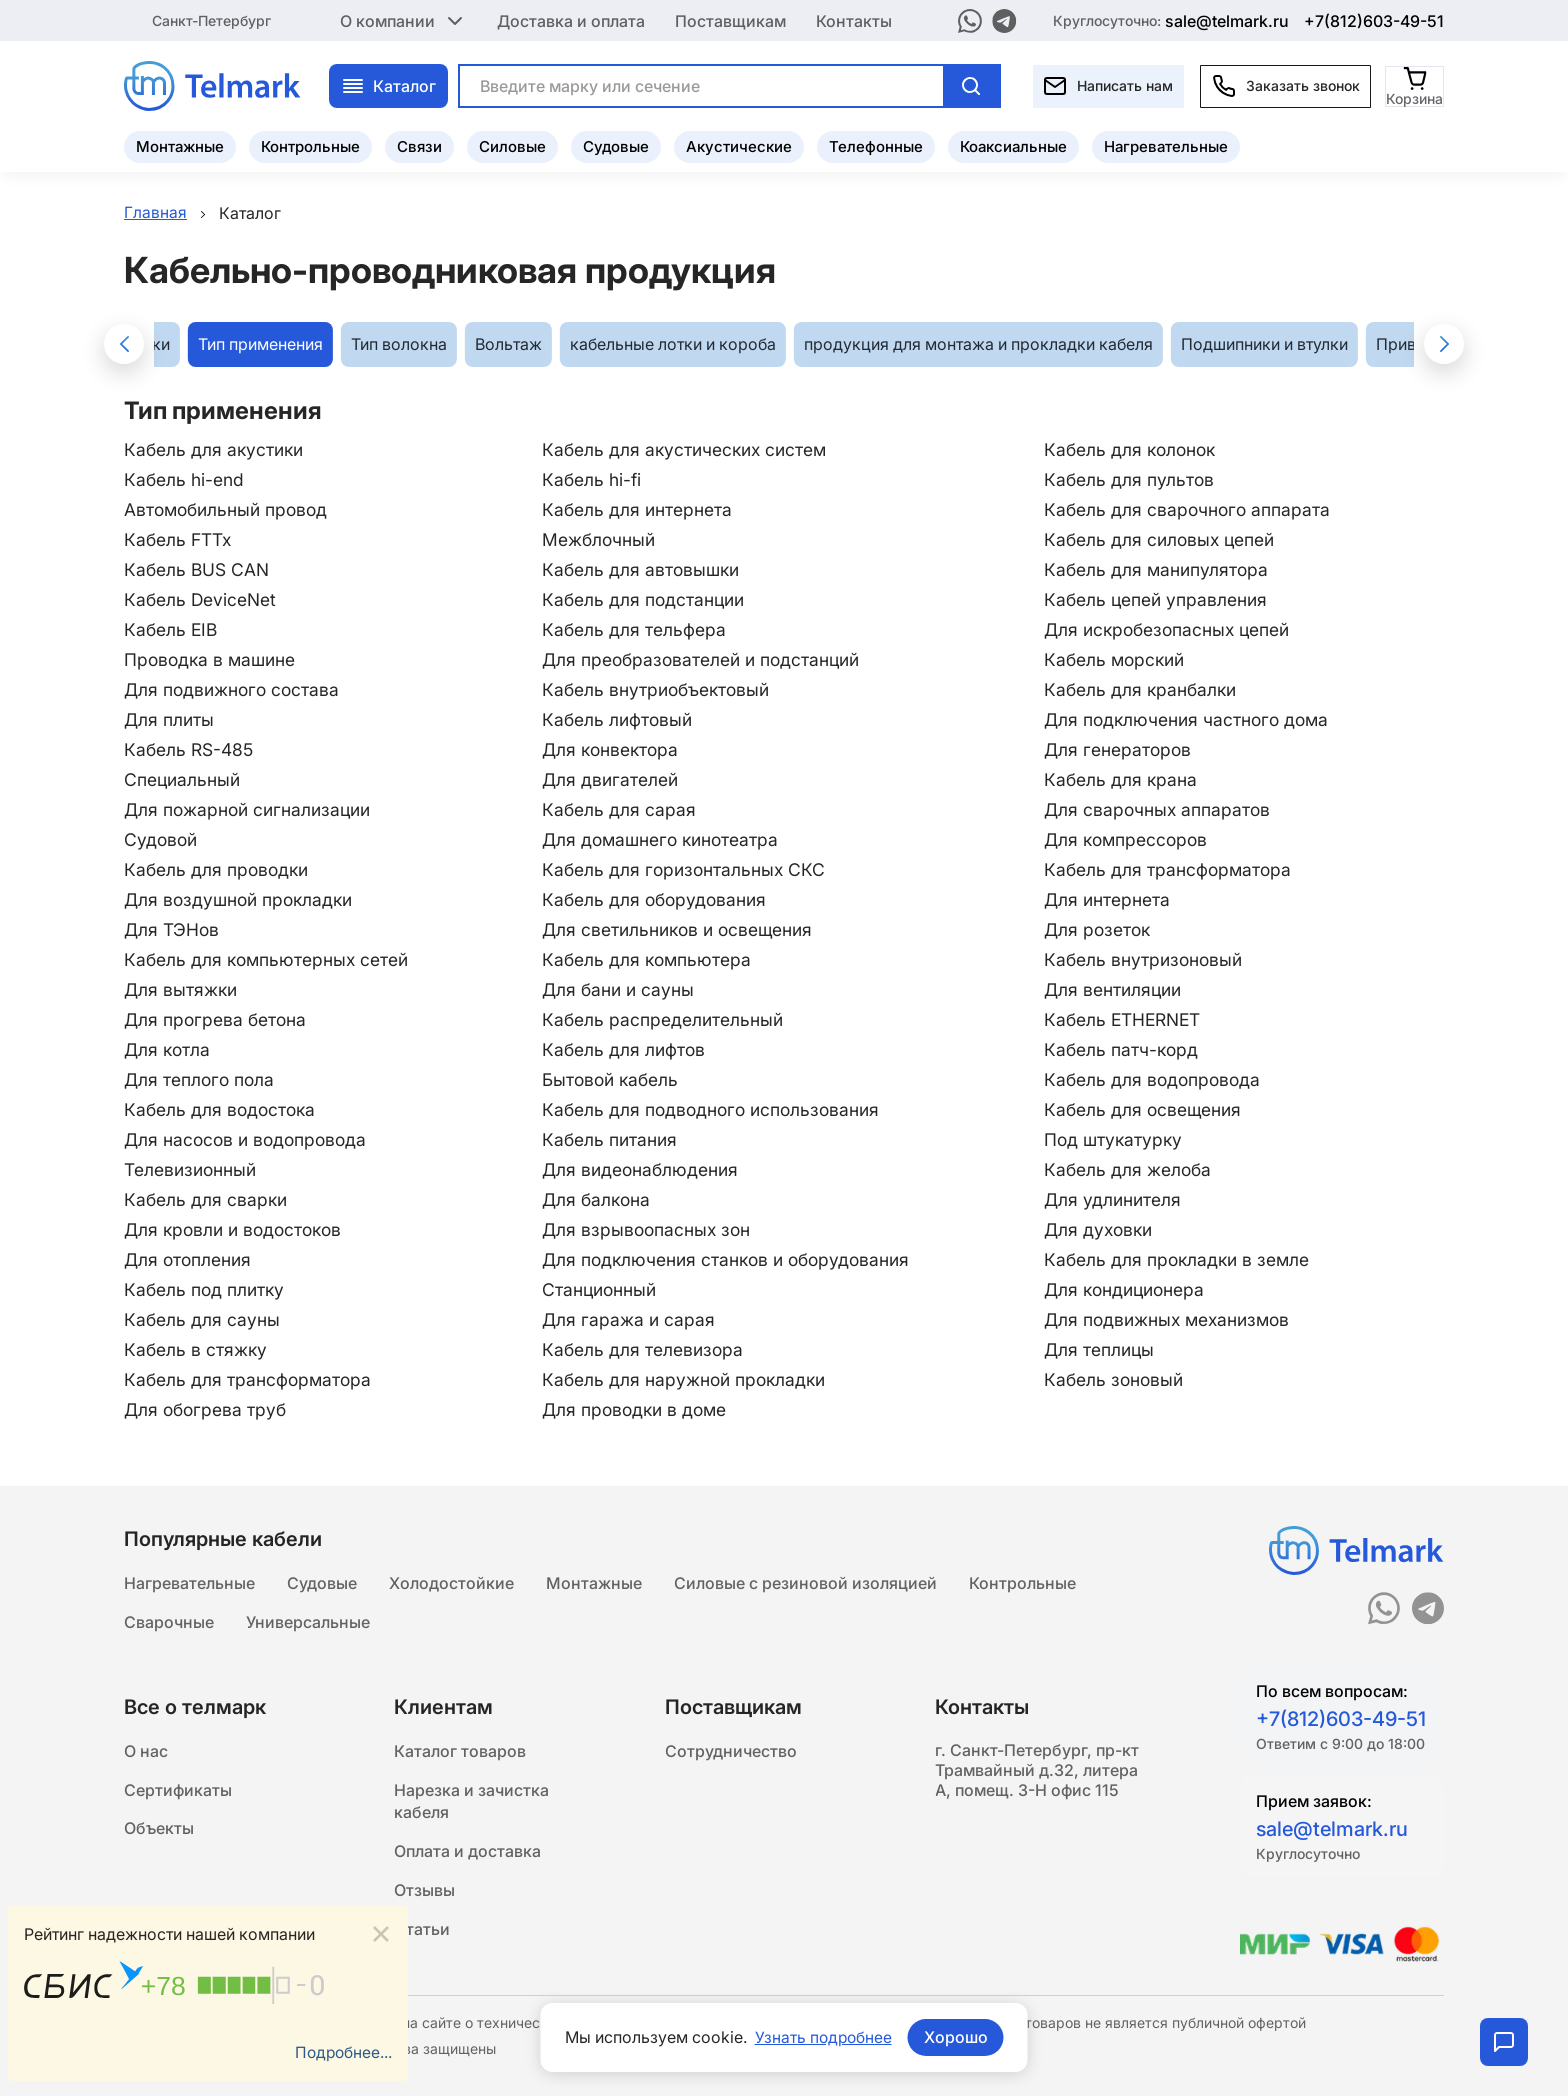 This screenshot has height=2096, width=1568. I want to click on Проводка в машине, so click(212, 659).